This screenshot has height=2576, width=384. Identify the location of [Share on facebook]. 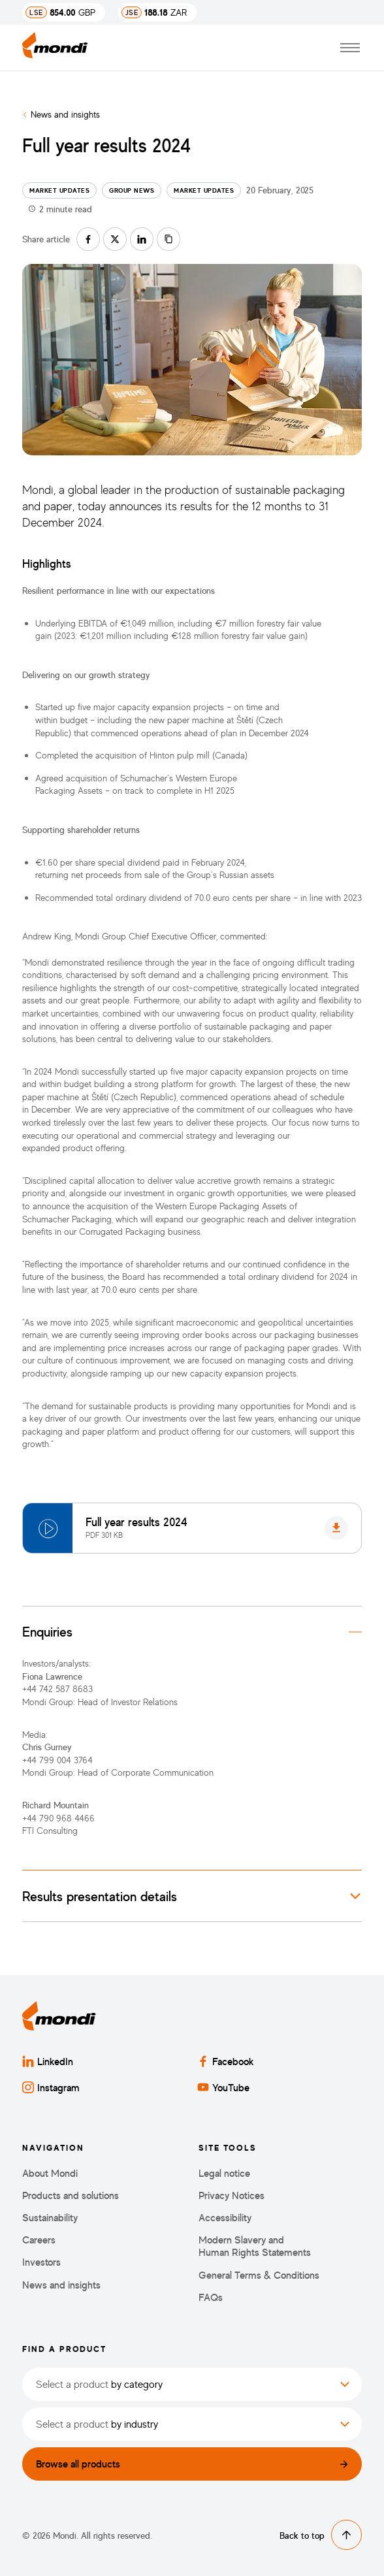
(88, 239).